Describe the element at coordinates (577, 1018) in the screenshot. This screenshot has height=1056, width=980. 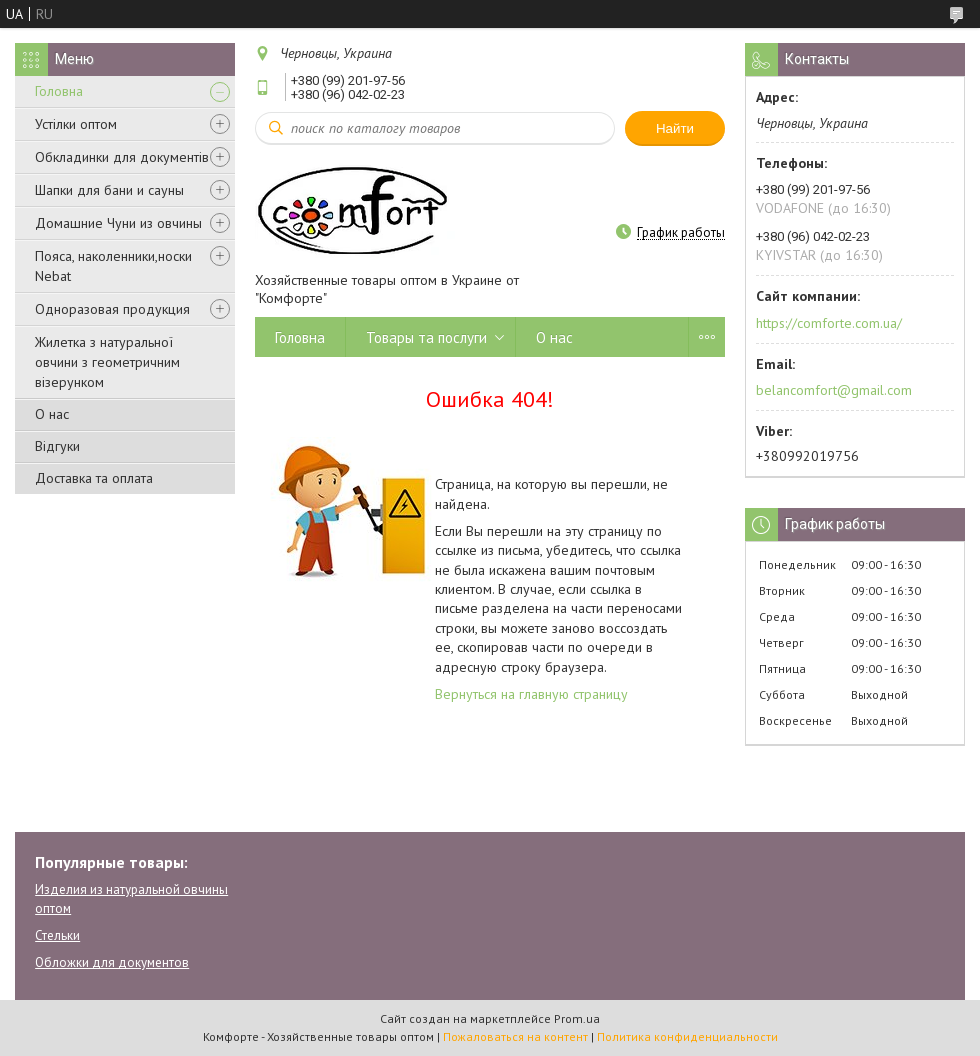
I see `Prom.ua` at that location.